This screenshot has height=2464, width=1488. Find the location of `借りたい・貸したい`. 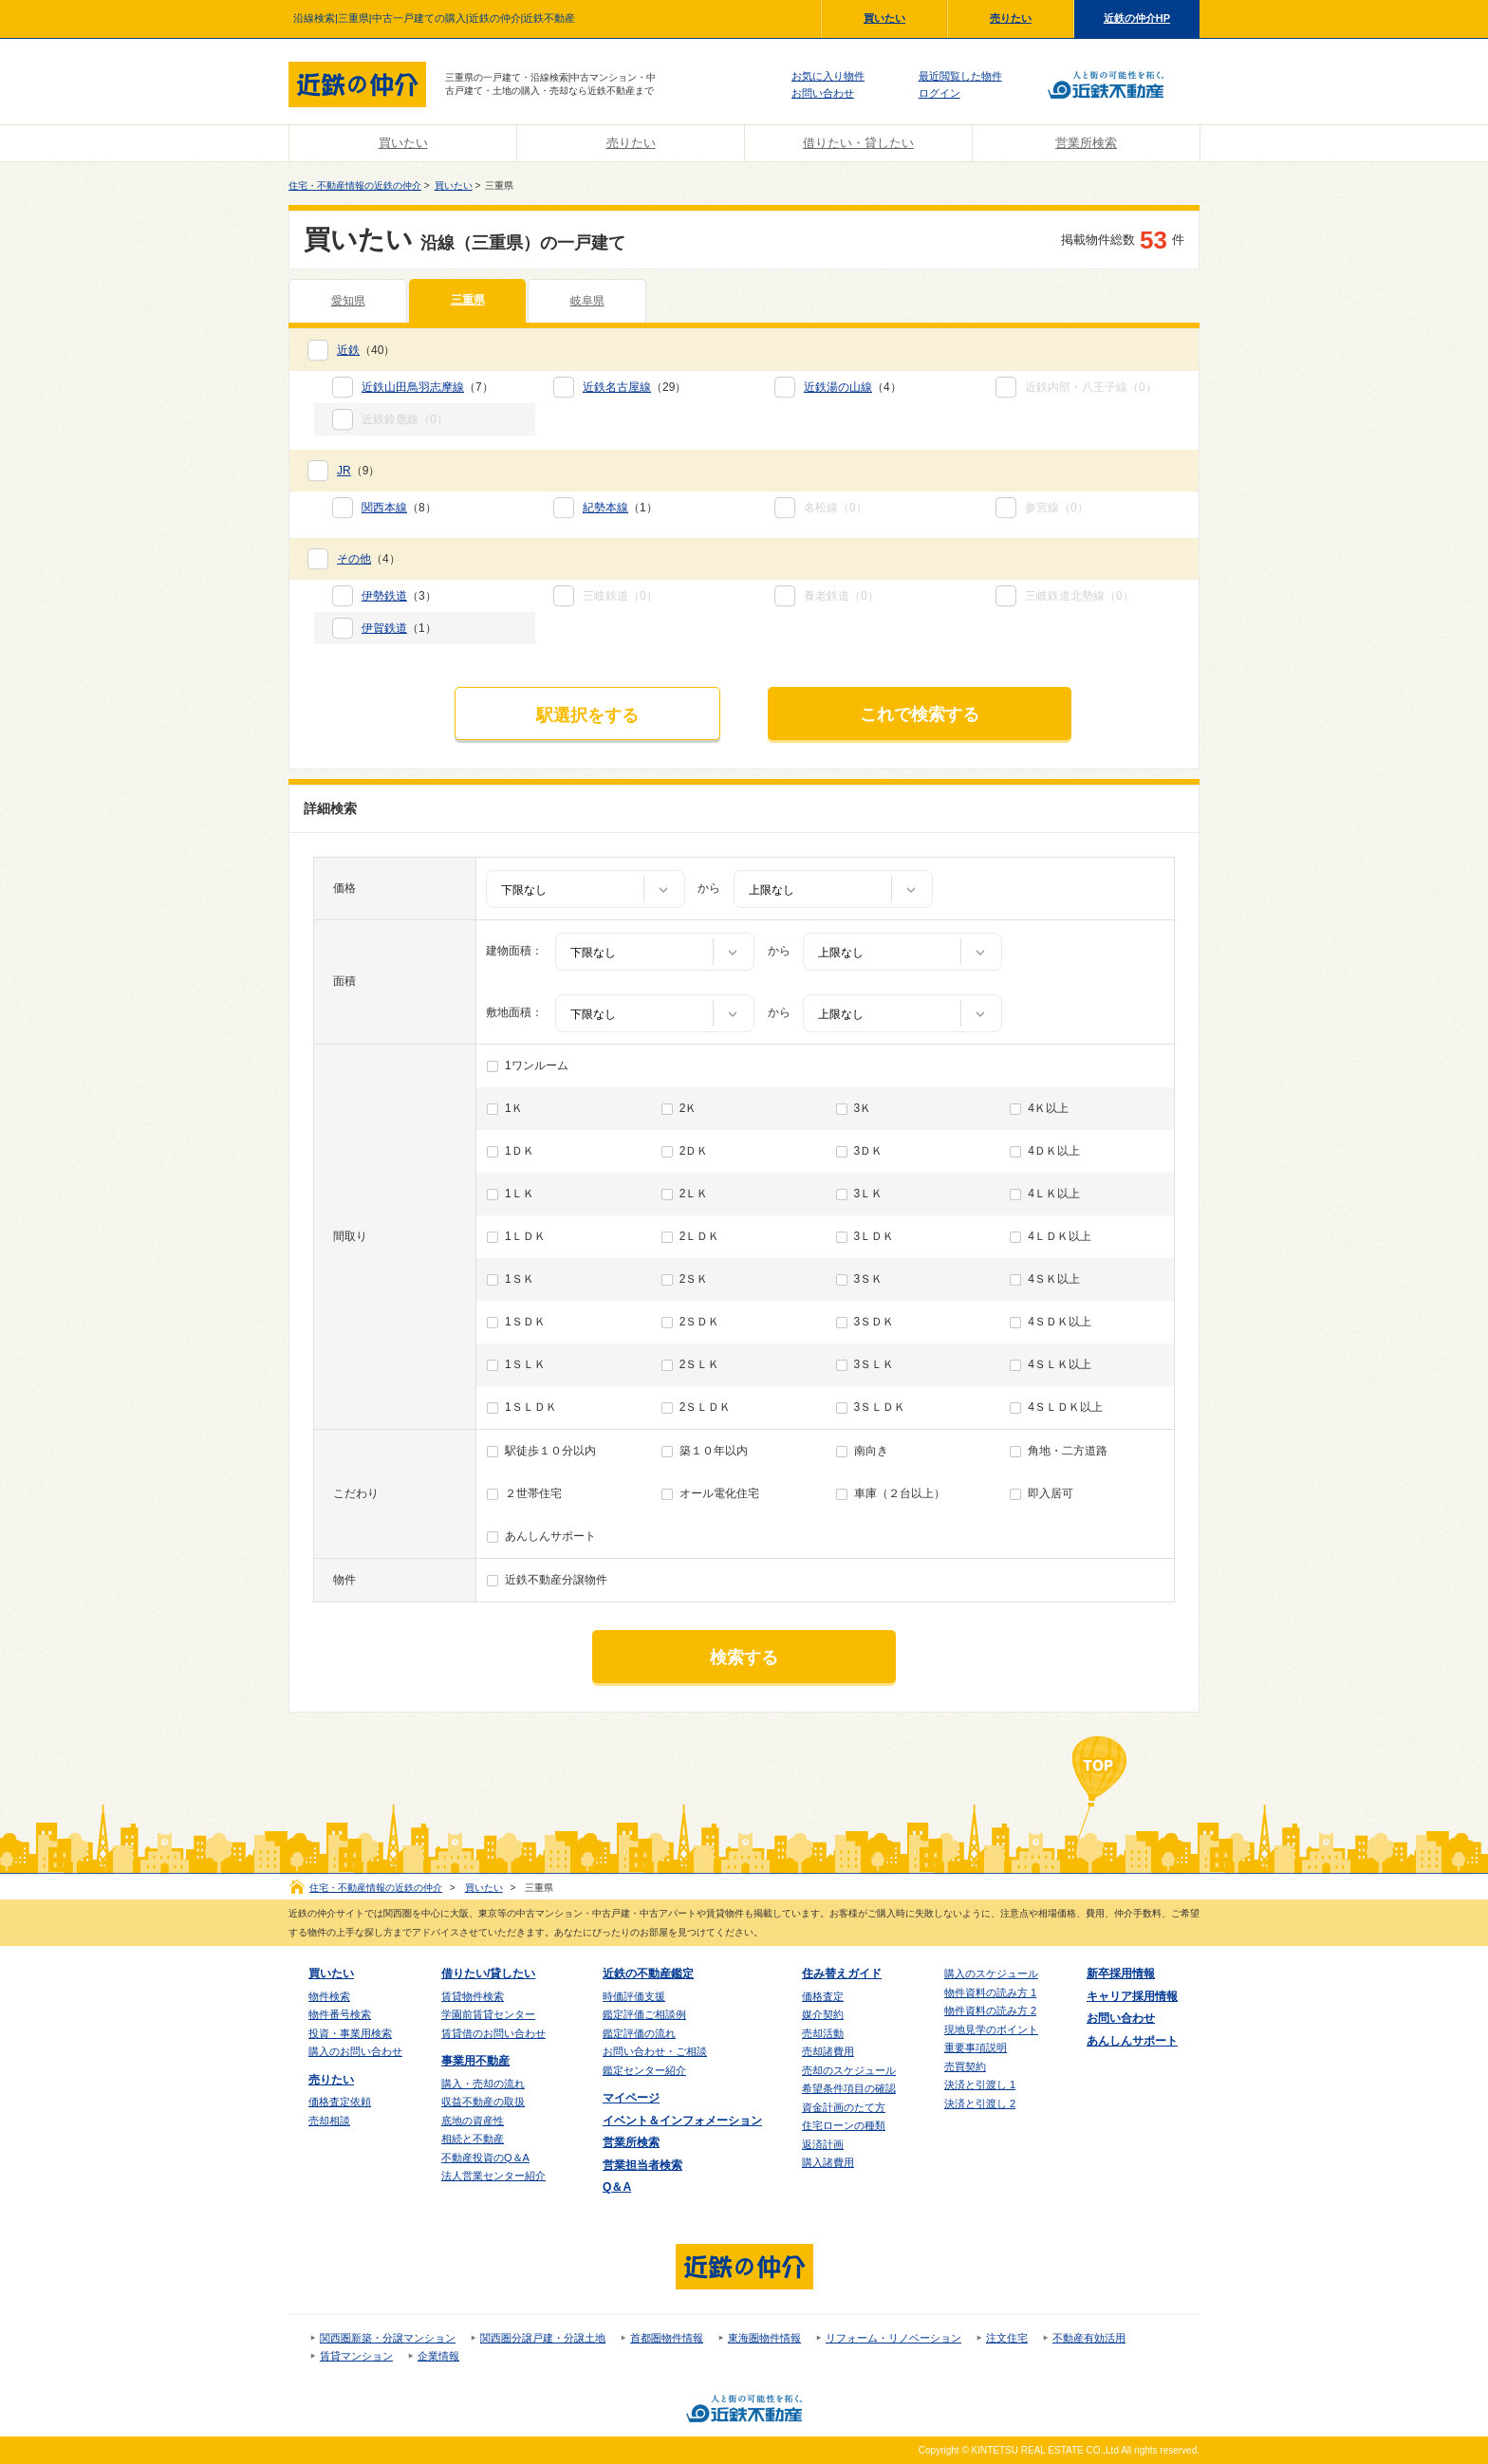

借りたい・貸したい is located at coordinates (858, 143).